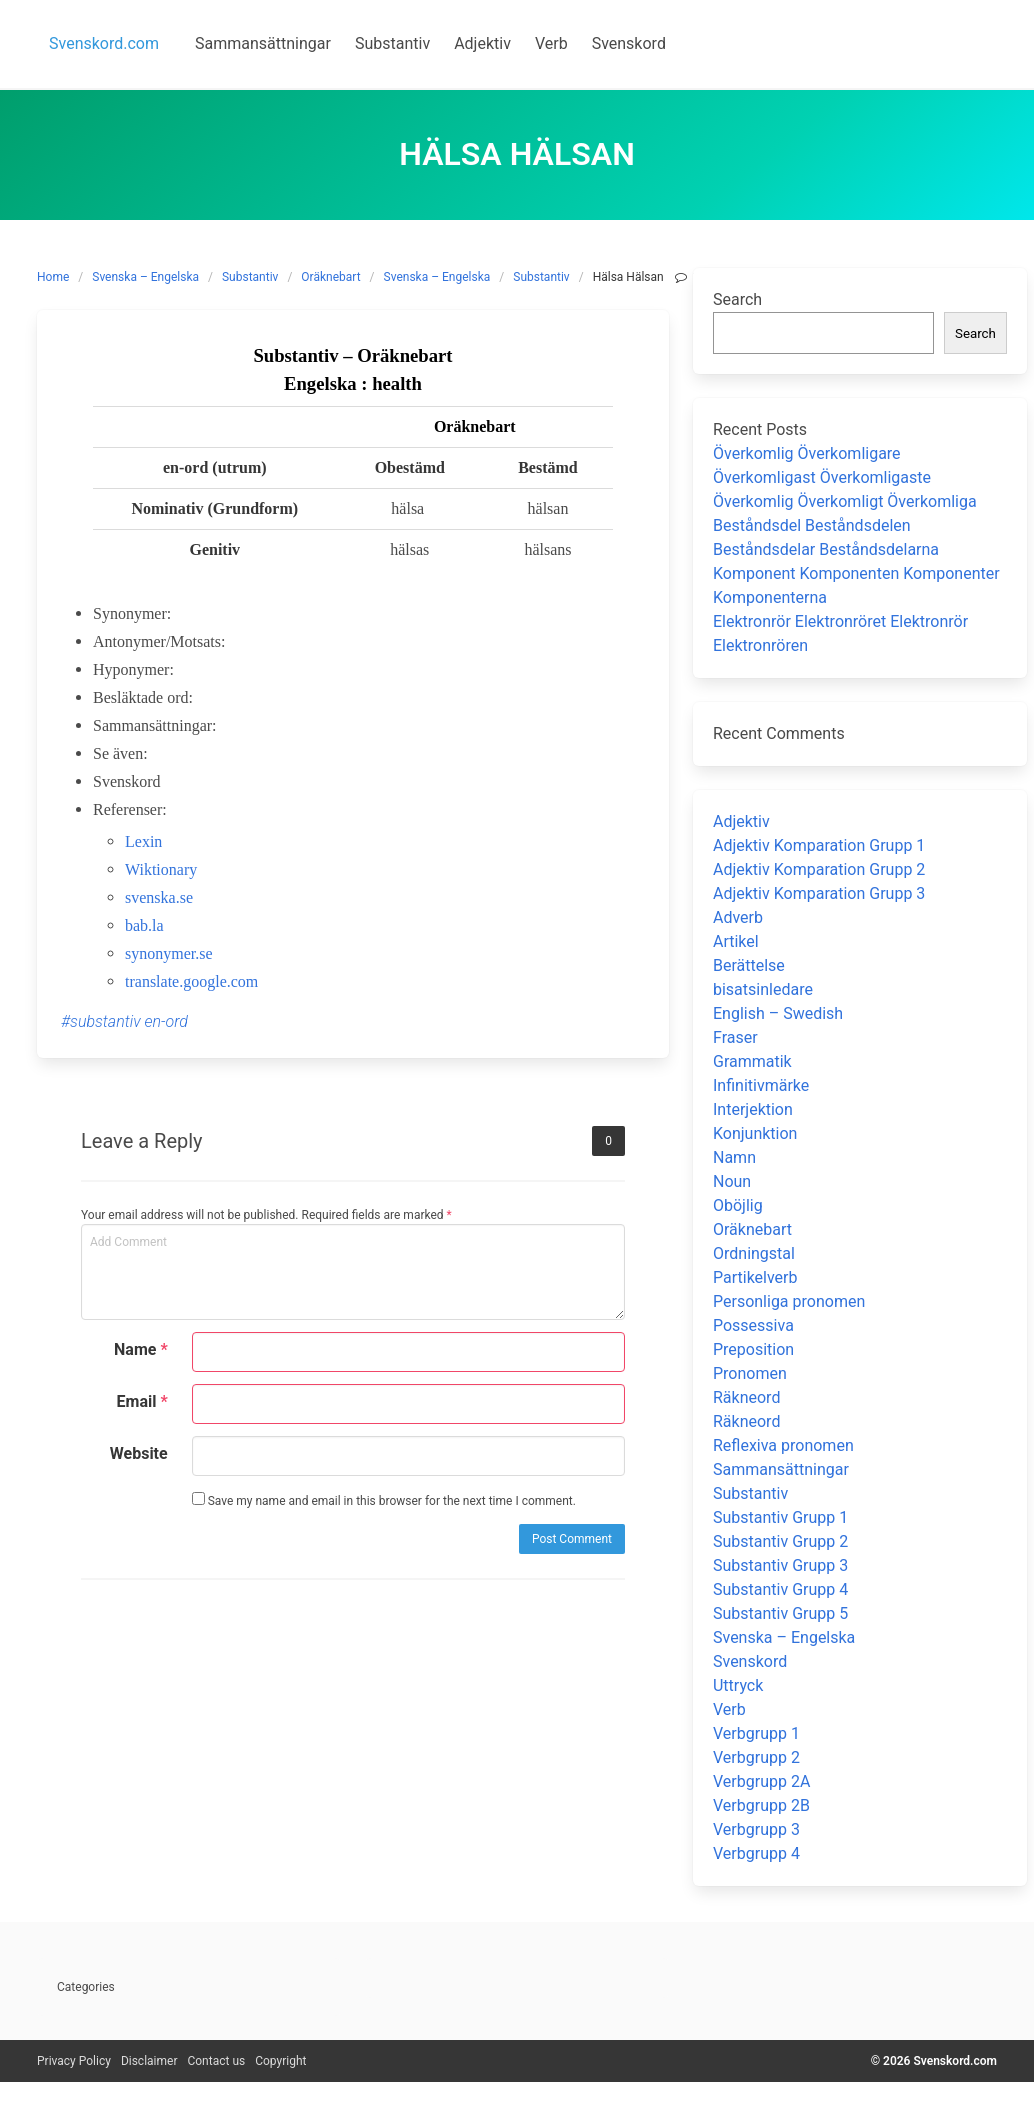  Describe the element at coordinates (139, 1453) in the screenshot. I see `Website` at that location.